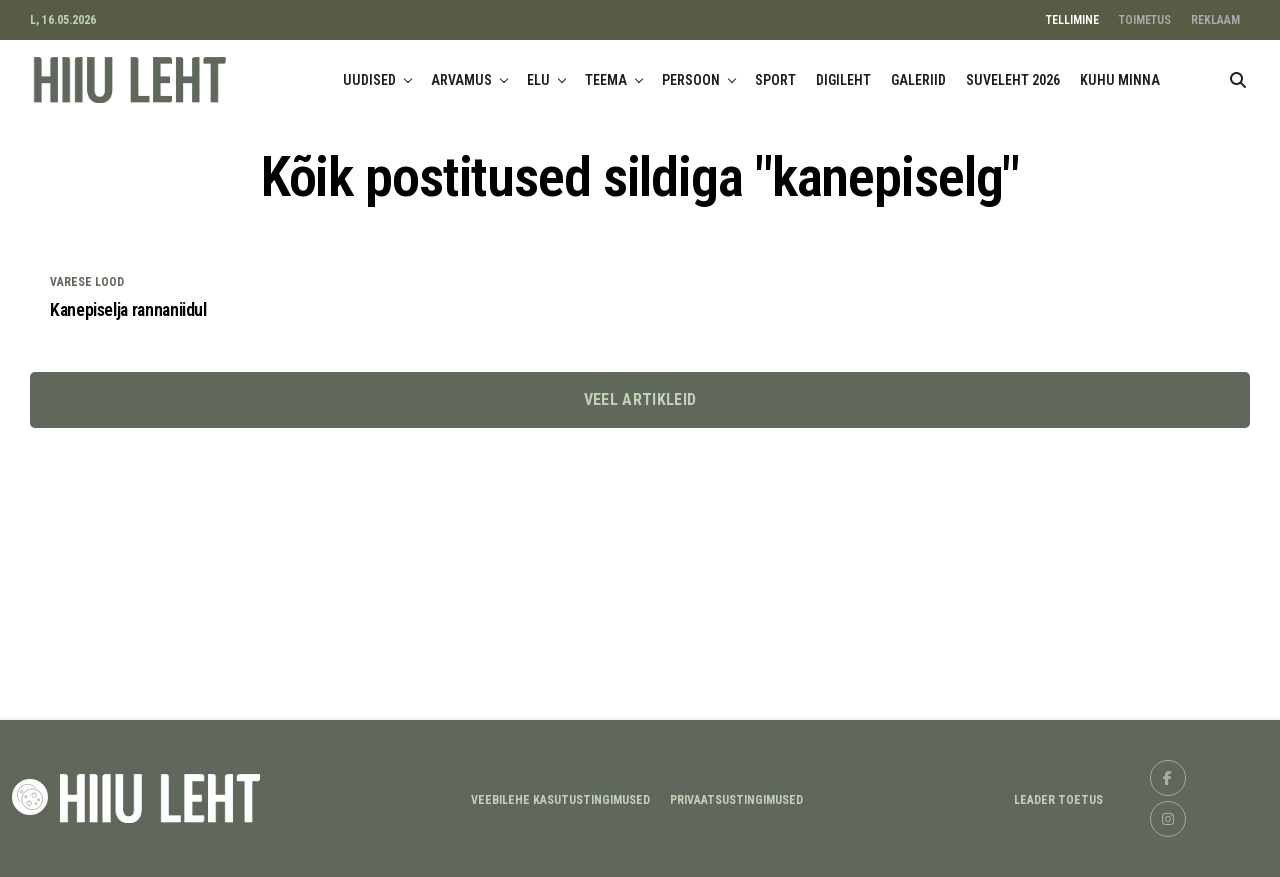  Describe the element at coordinates (560, 800) in the screenshot. I see `Veebilehe kasutustingimused` at that location.